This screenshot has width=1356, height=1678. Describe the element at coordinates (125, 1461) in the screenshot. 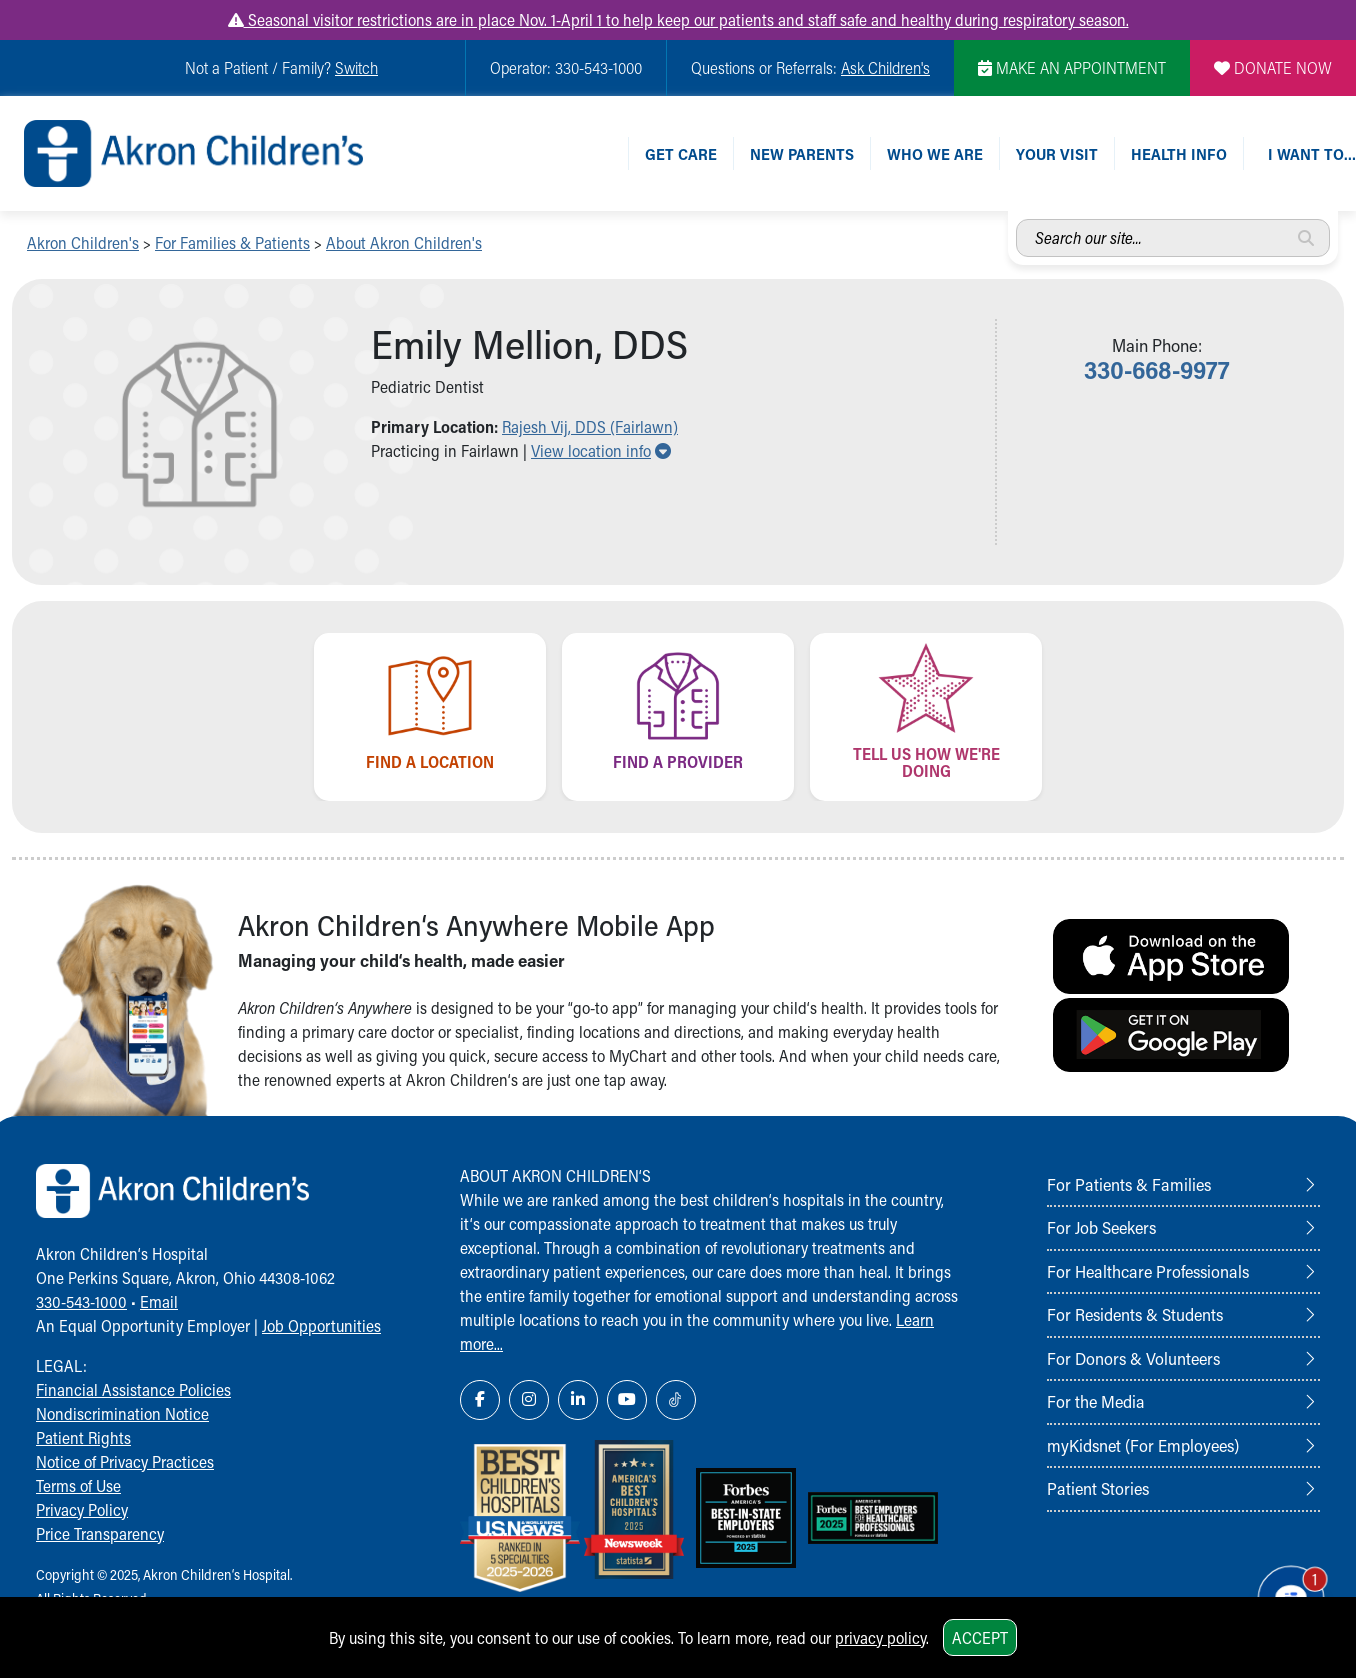

I see `Notice of Privacy Practices` at that location.